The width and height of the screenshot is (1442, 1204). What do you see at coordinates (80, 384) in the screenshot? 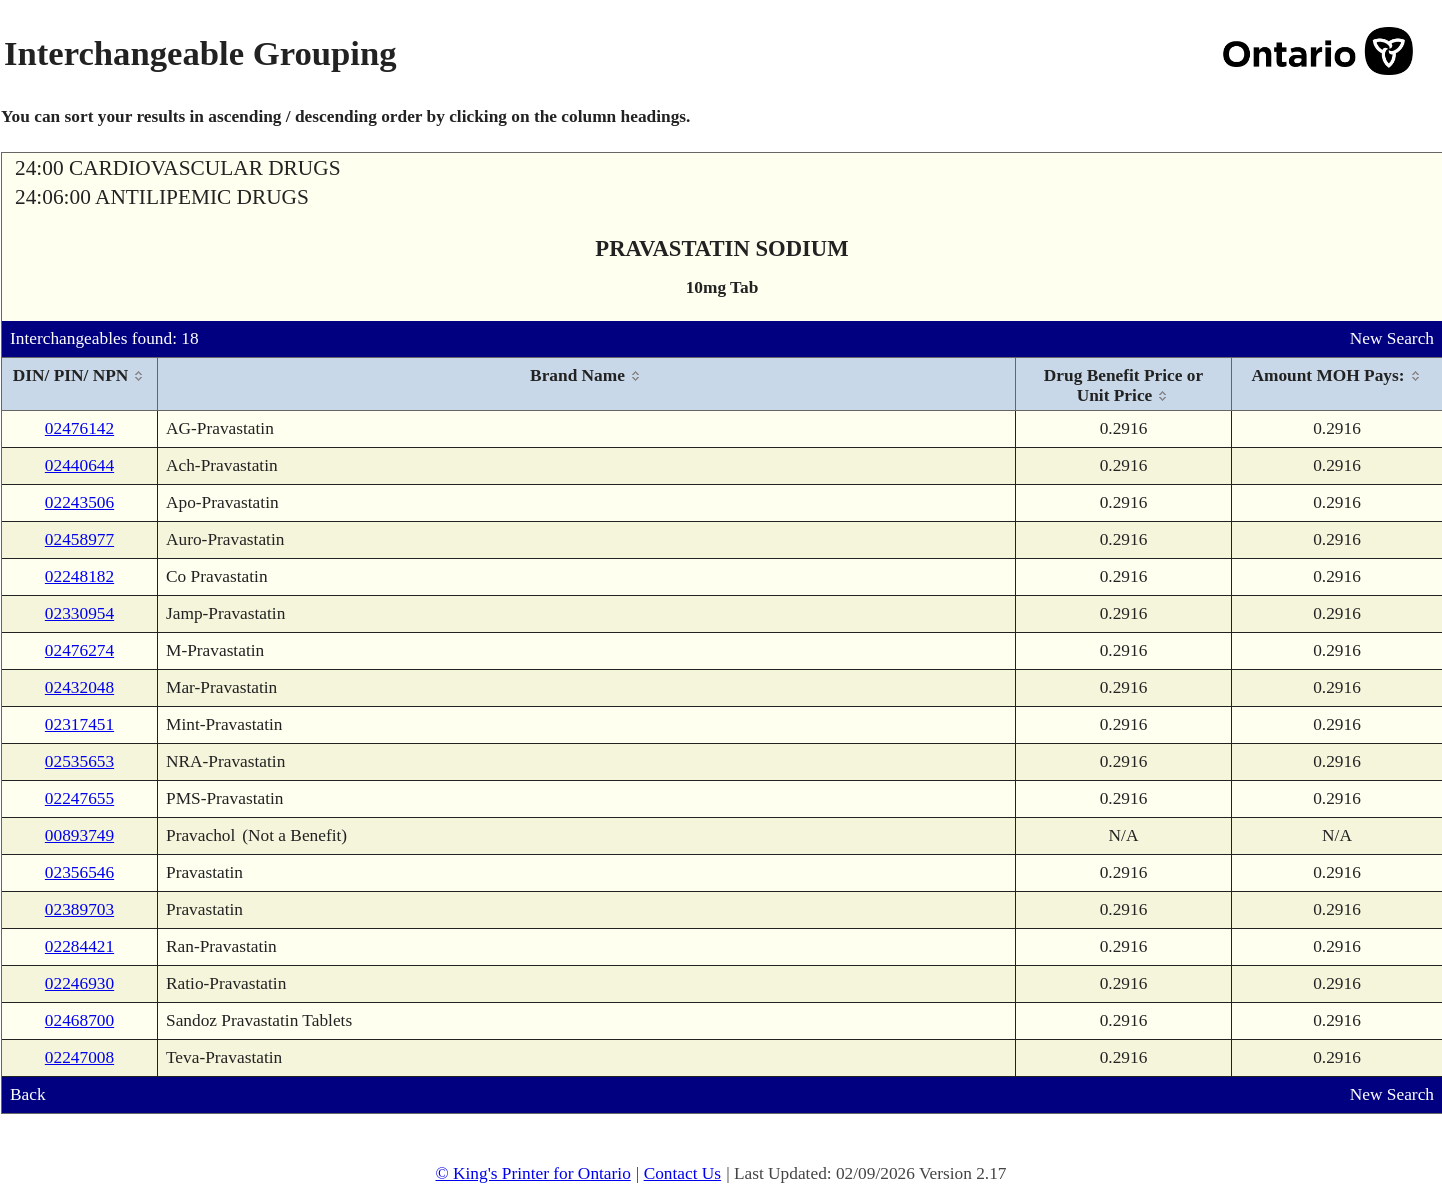
I see `[columnheader]` at bounding box center [80, 384].